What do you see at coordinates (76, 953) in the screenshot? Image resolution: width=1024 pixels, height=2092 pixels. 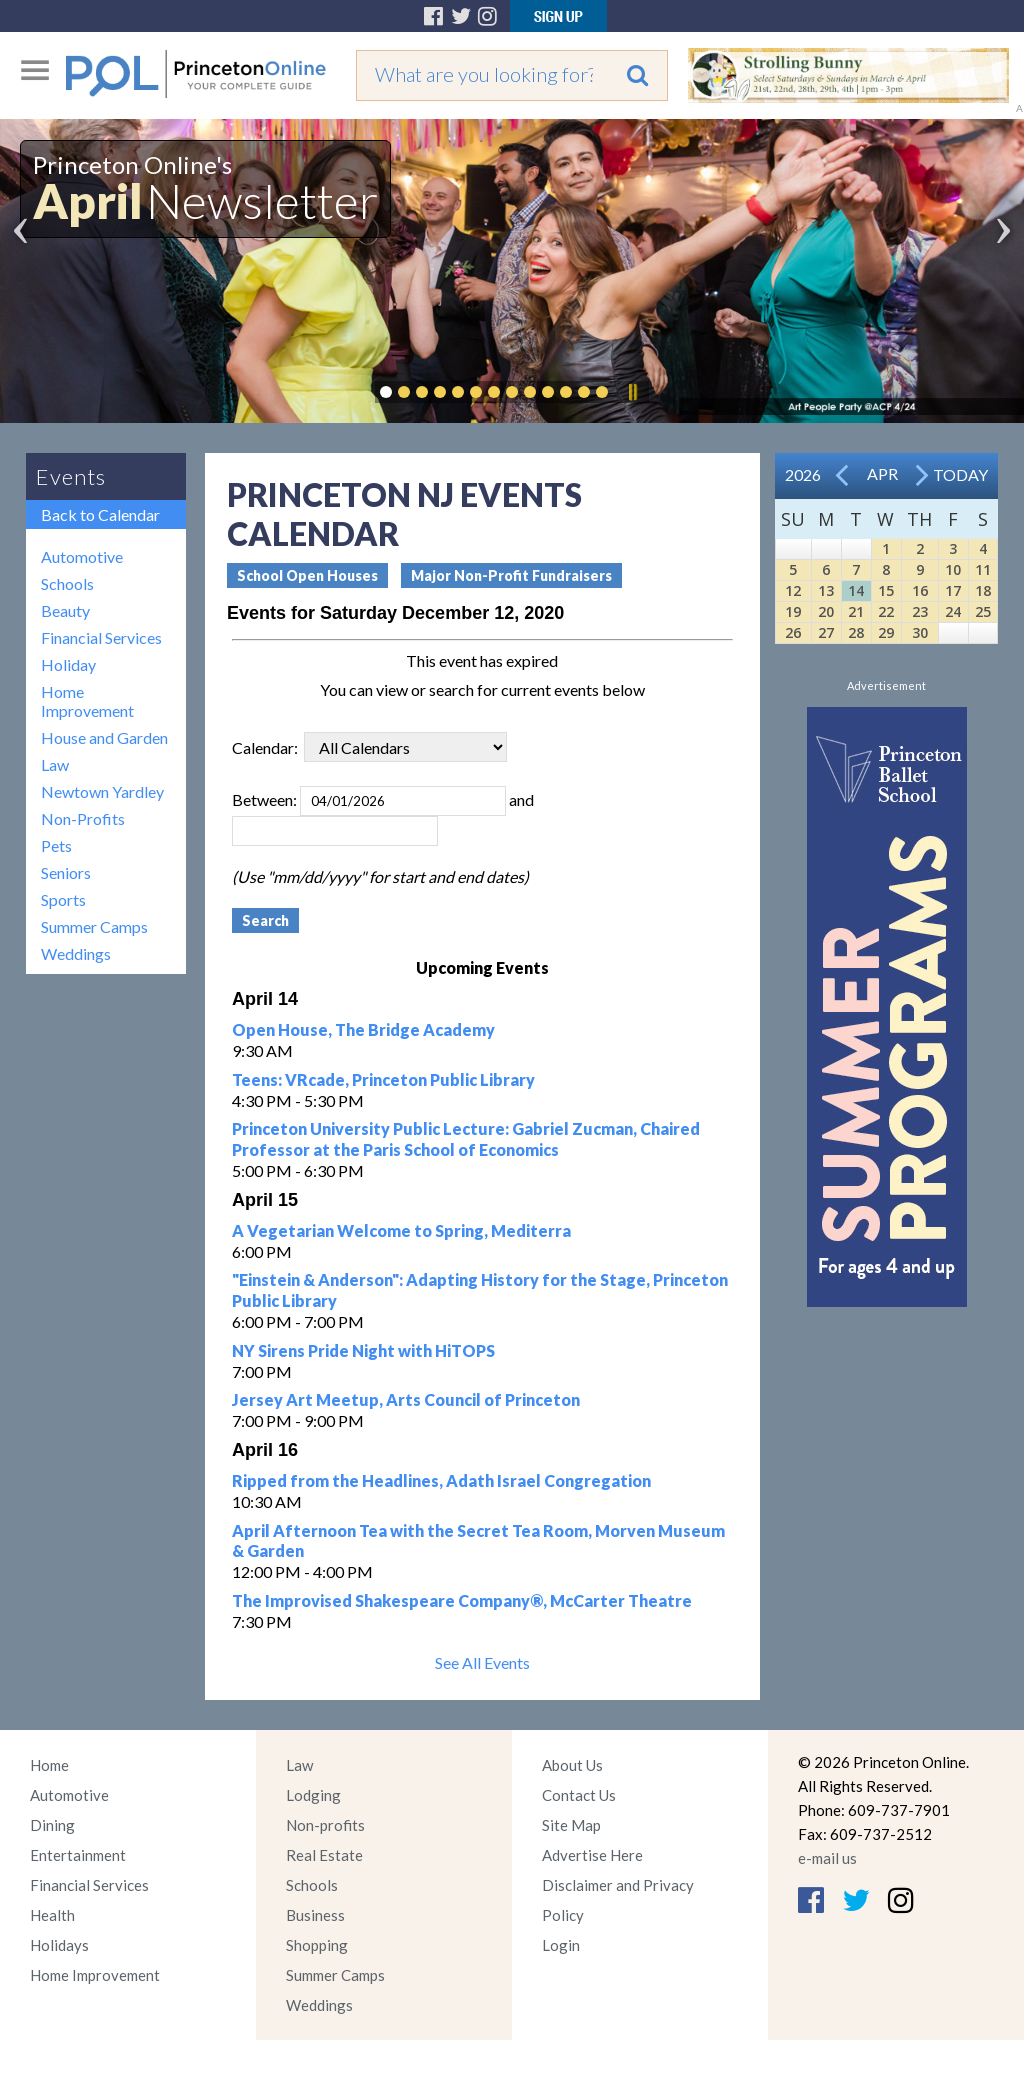 I see `Weddings` at bounding box center [76, 953].